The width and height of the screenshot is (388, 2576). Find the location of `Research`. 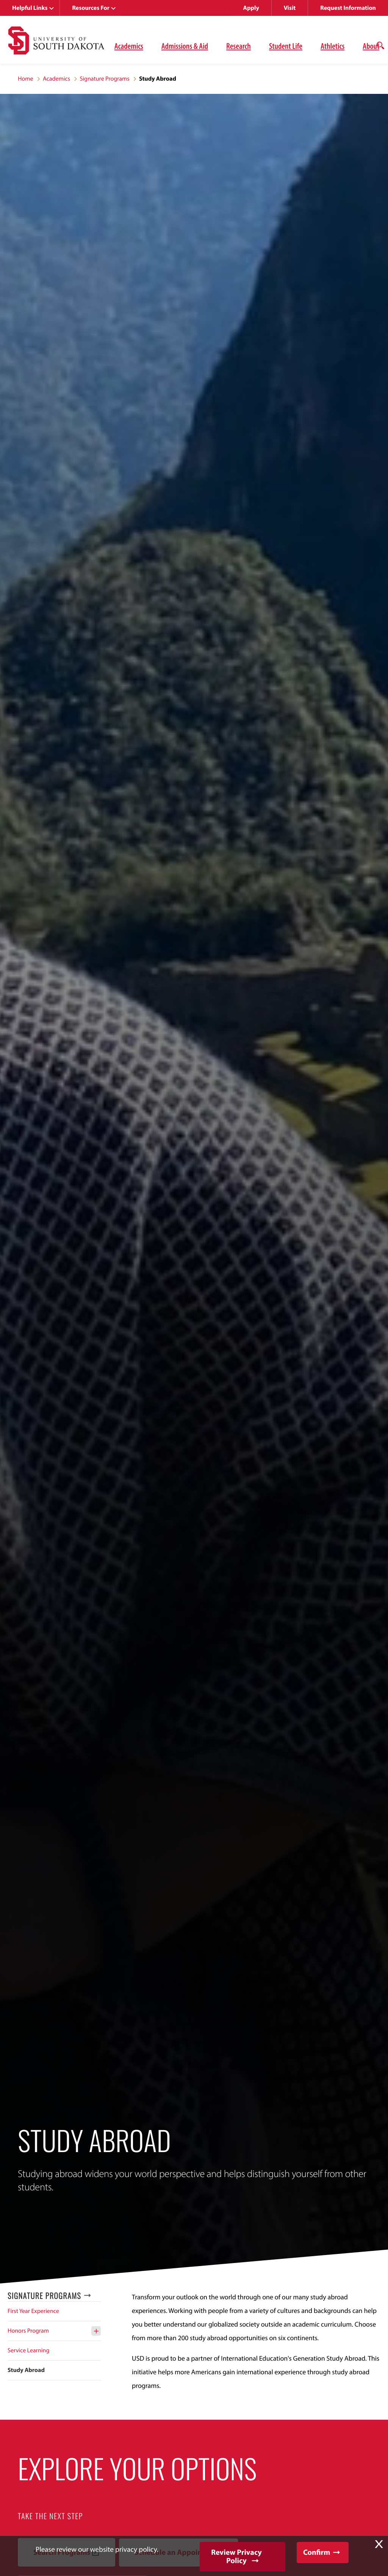

Research is located at coordinates (238, 45).